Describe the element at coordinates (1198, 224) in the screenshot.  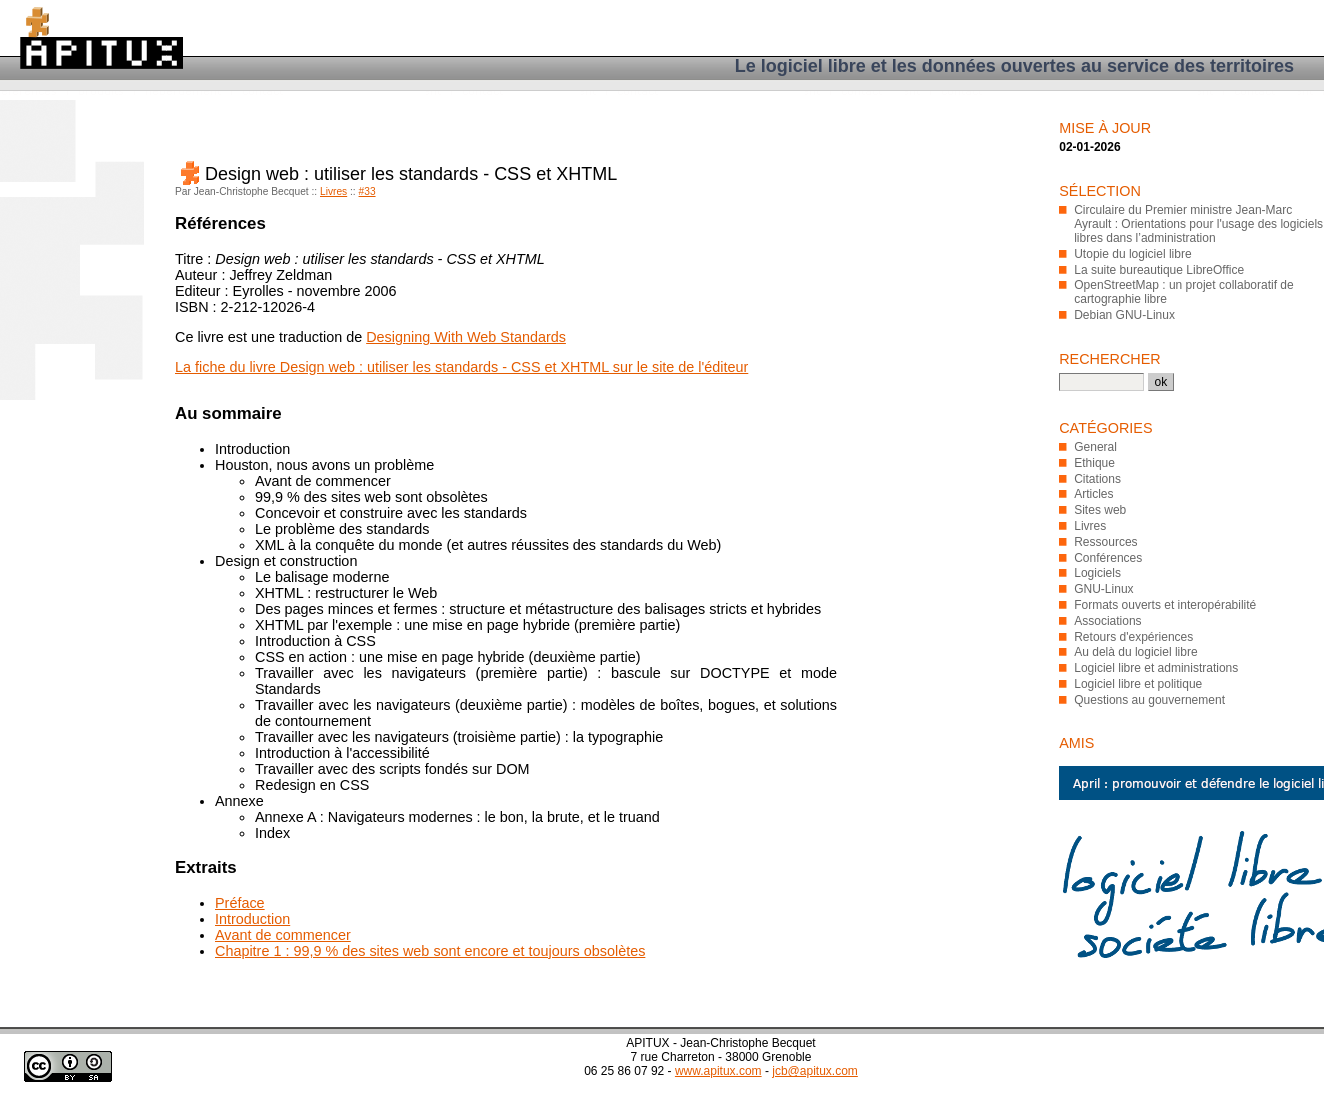
I see `Circulaire du Premier ministre Jean-Marc Ayrault : Orientations pour l'usage des logiciels libres dans l’administration` at that location.